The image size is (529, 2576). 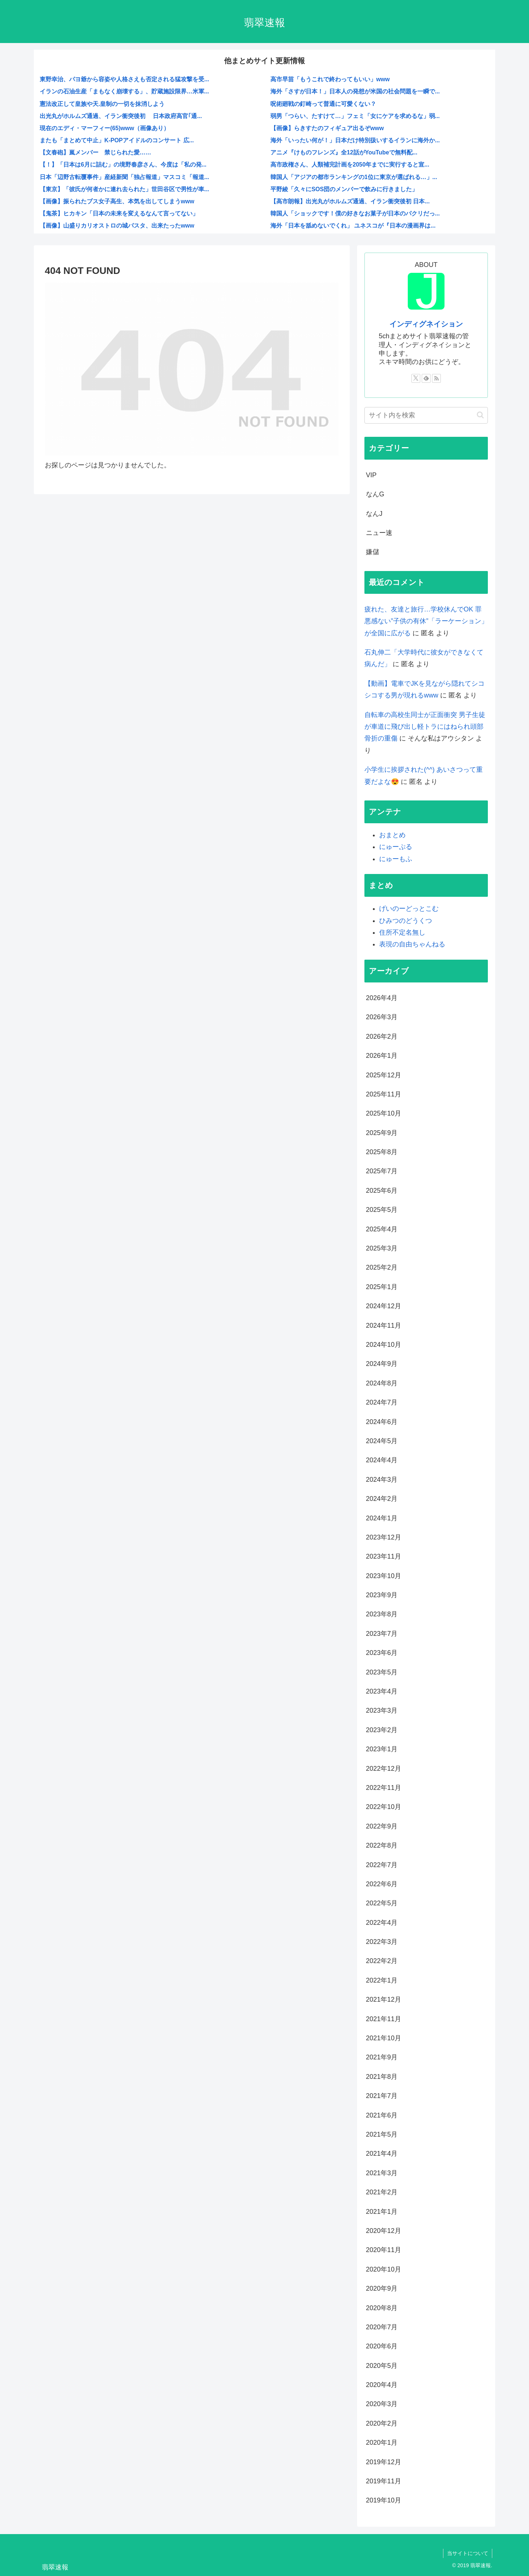 What do you see at coordinates (426, 621) in the screenshot?
I see `疲れた、友達と旅行…学校休んでOK 罪悪感ない”子供の有休”「ラーケーション」が全国に広がる` at bounding box center [426, 621].